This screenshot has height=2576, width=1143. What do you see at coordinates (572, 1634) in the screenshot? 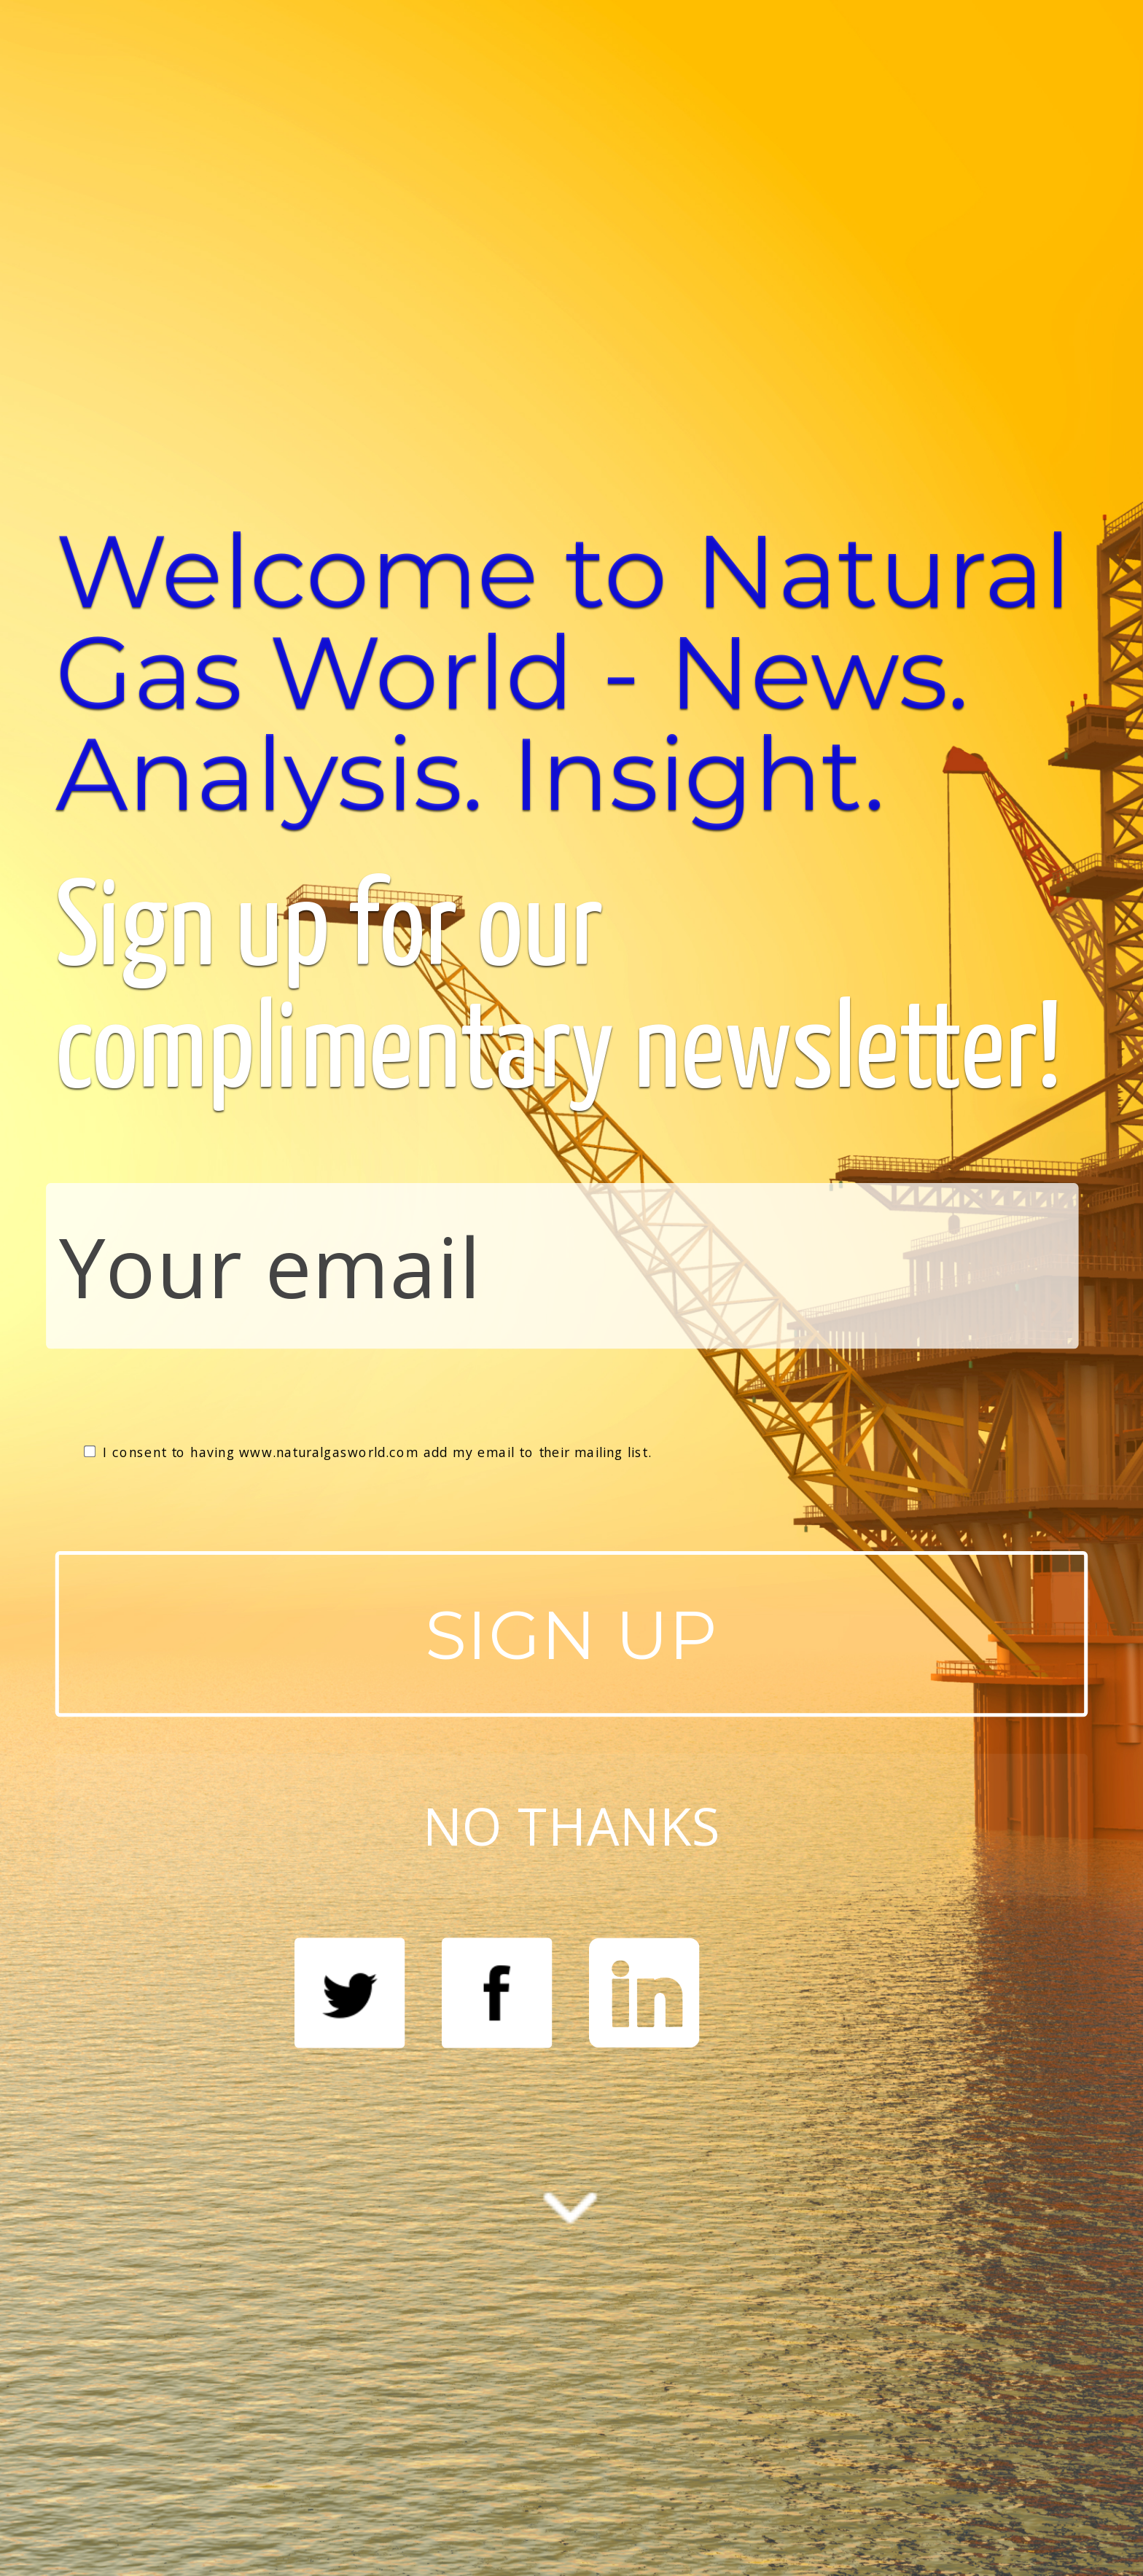
I see `SIGN UP` at bounding box center [572, 1634].